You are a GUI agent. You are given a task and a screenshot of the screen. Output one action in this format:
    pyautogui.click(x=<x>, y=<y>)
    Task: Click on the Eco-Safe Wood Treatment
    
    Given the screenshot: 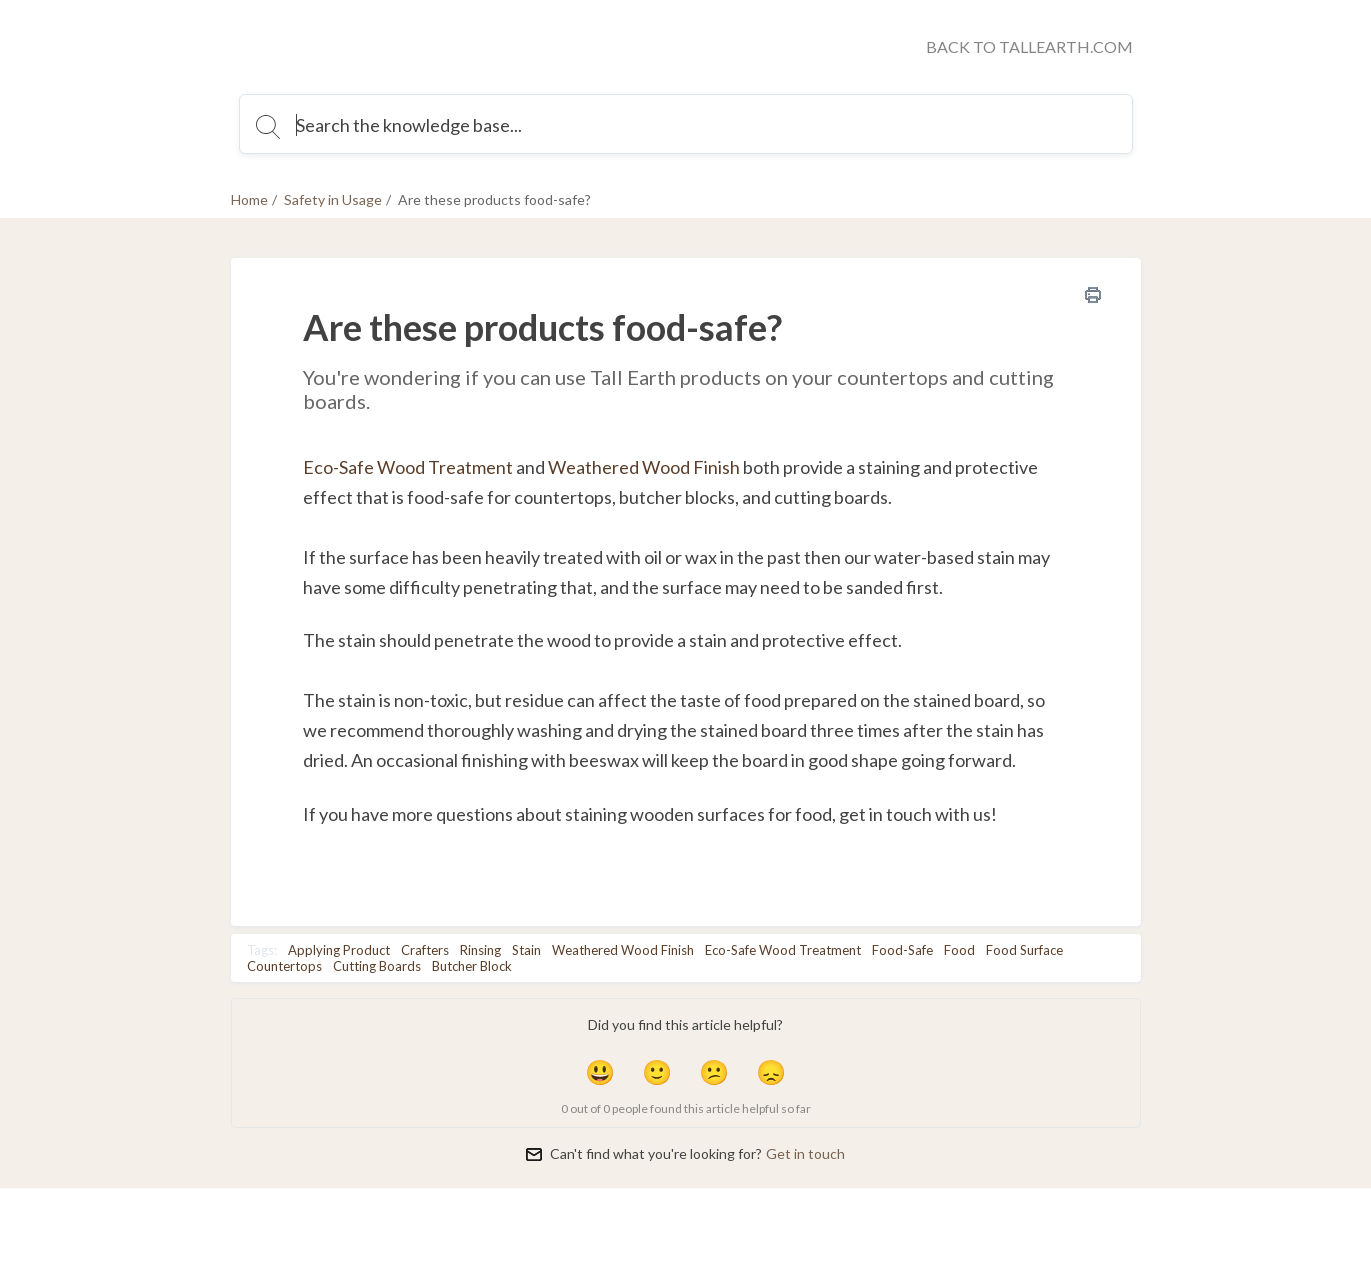 What is the action you would take?
    pyautogui.click(x=408, y=467)
    